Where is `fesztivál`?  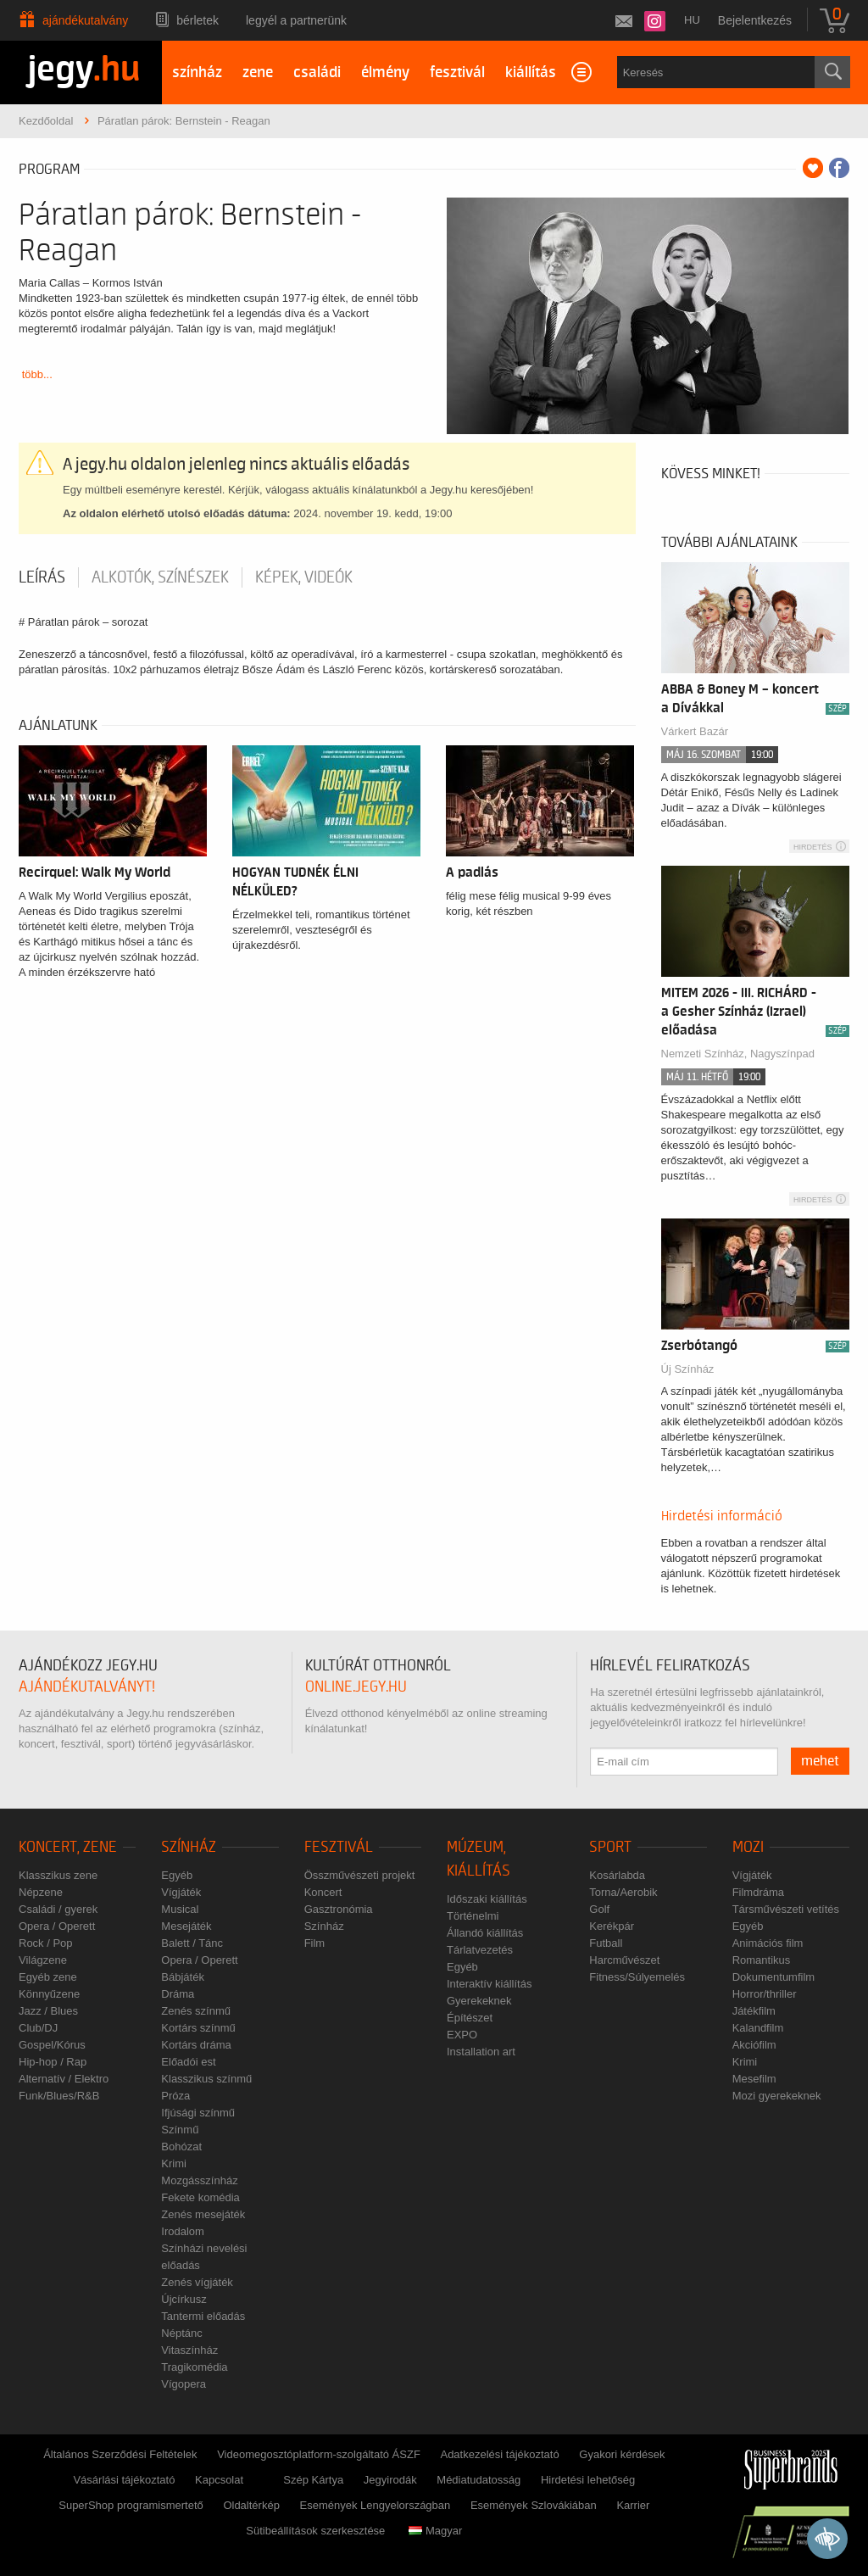
fesztivál is located at coordinates (457, 72).